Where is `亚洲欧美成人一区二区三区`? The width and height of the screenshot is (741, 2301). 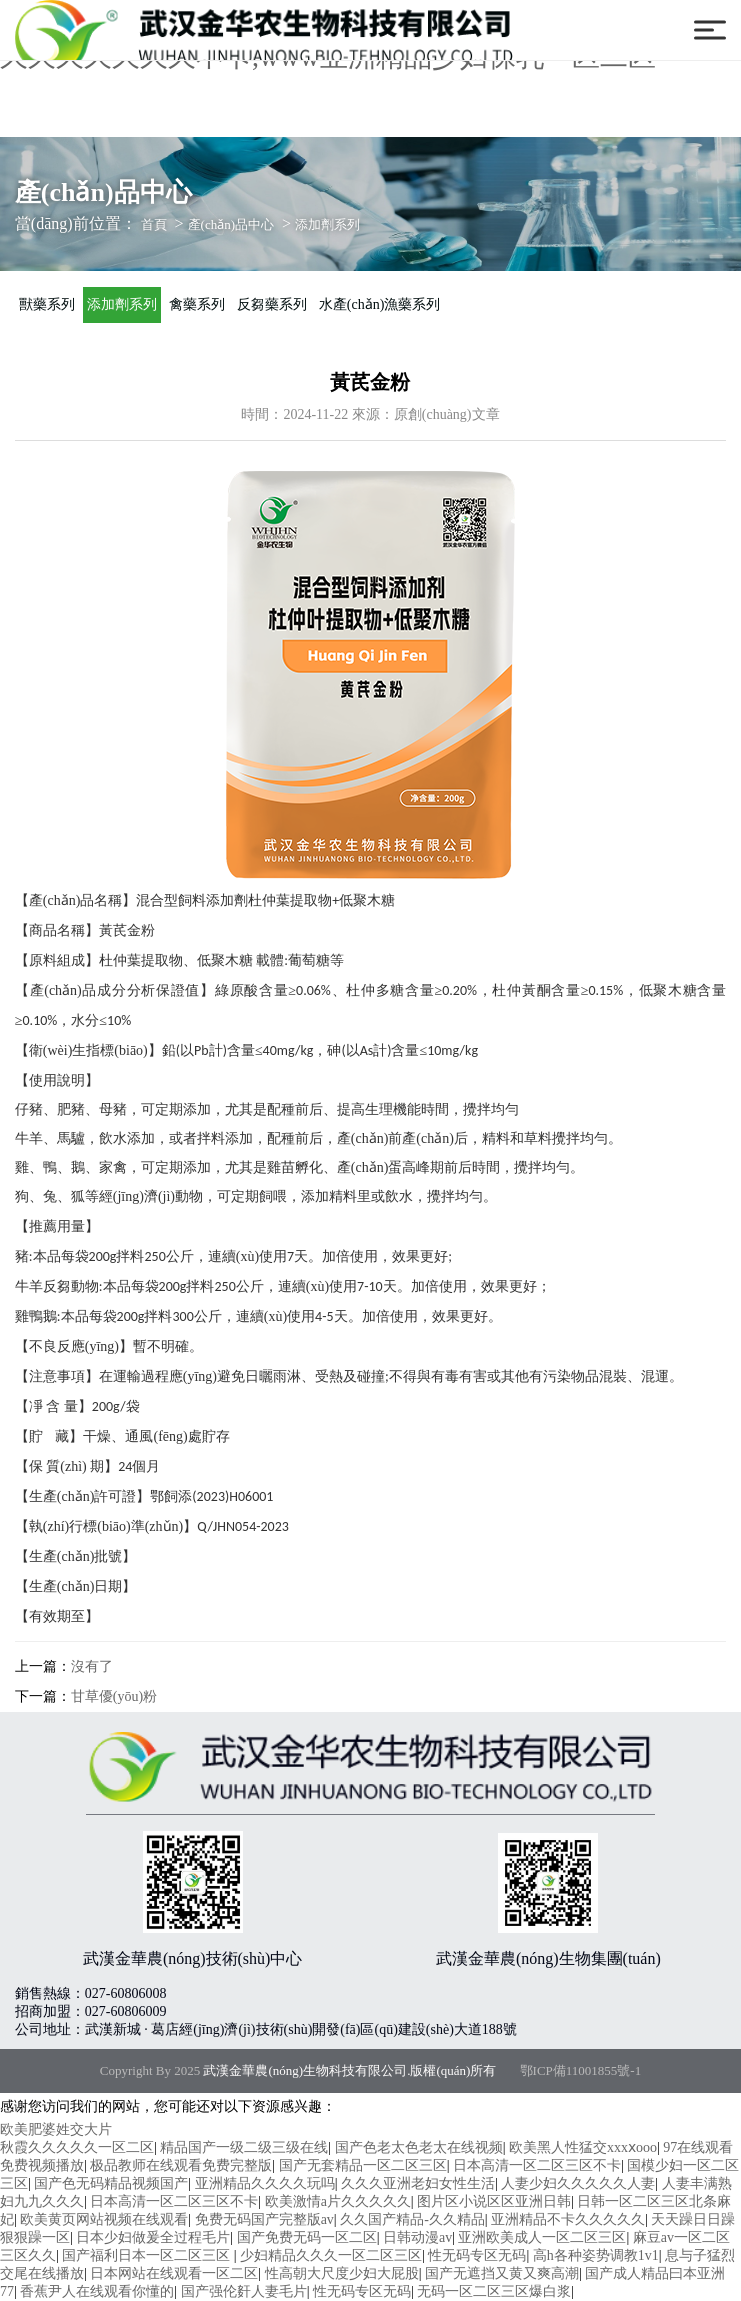
亚洲欧美成人一区二区三区 is located at coordinates (542, 2237).